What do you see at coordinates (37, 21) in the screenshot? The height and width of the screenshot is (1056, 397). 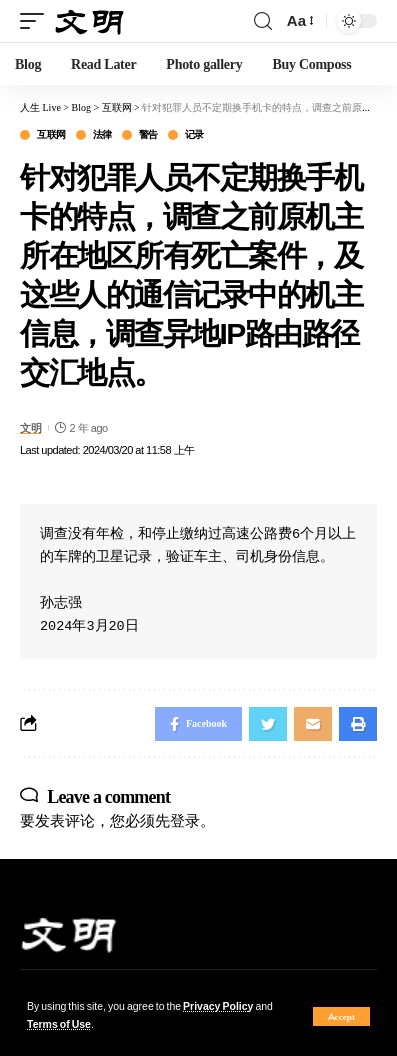 I see `[mobile trigger]` at bounding box center [37, 21].